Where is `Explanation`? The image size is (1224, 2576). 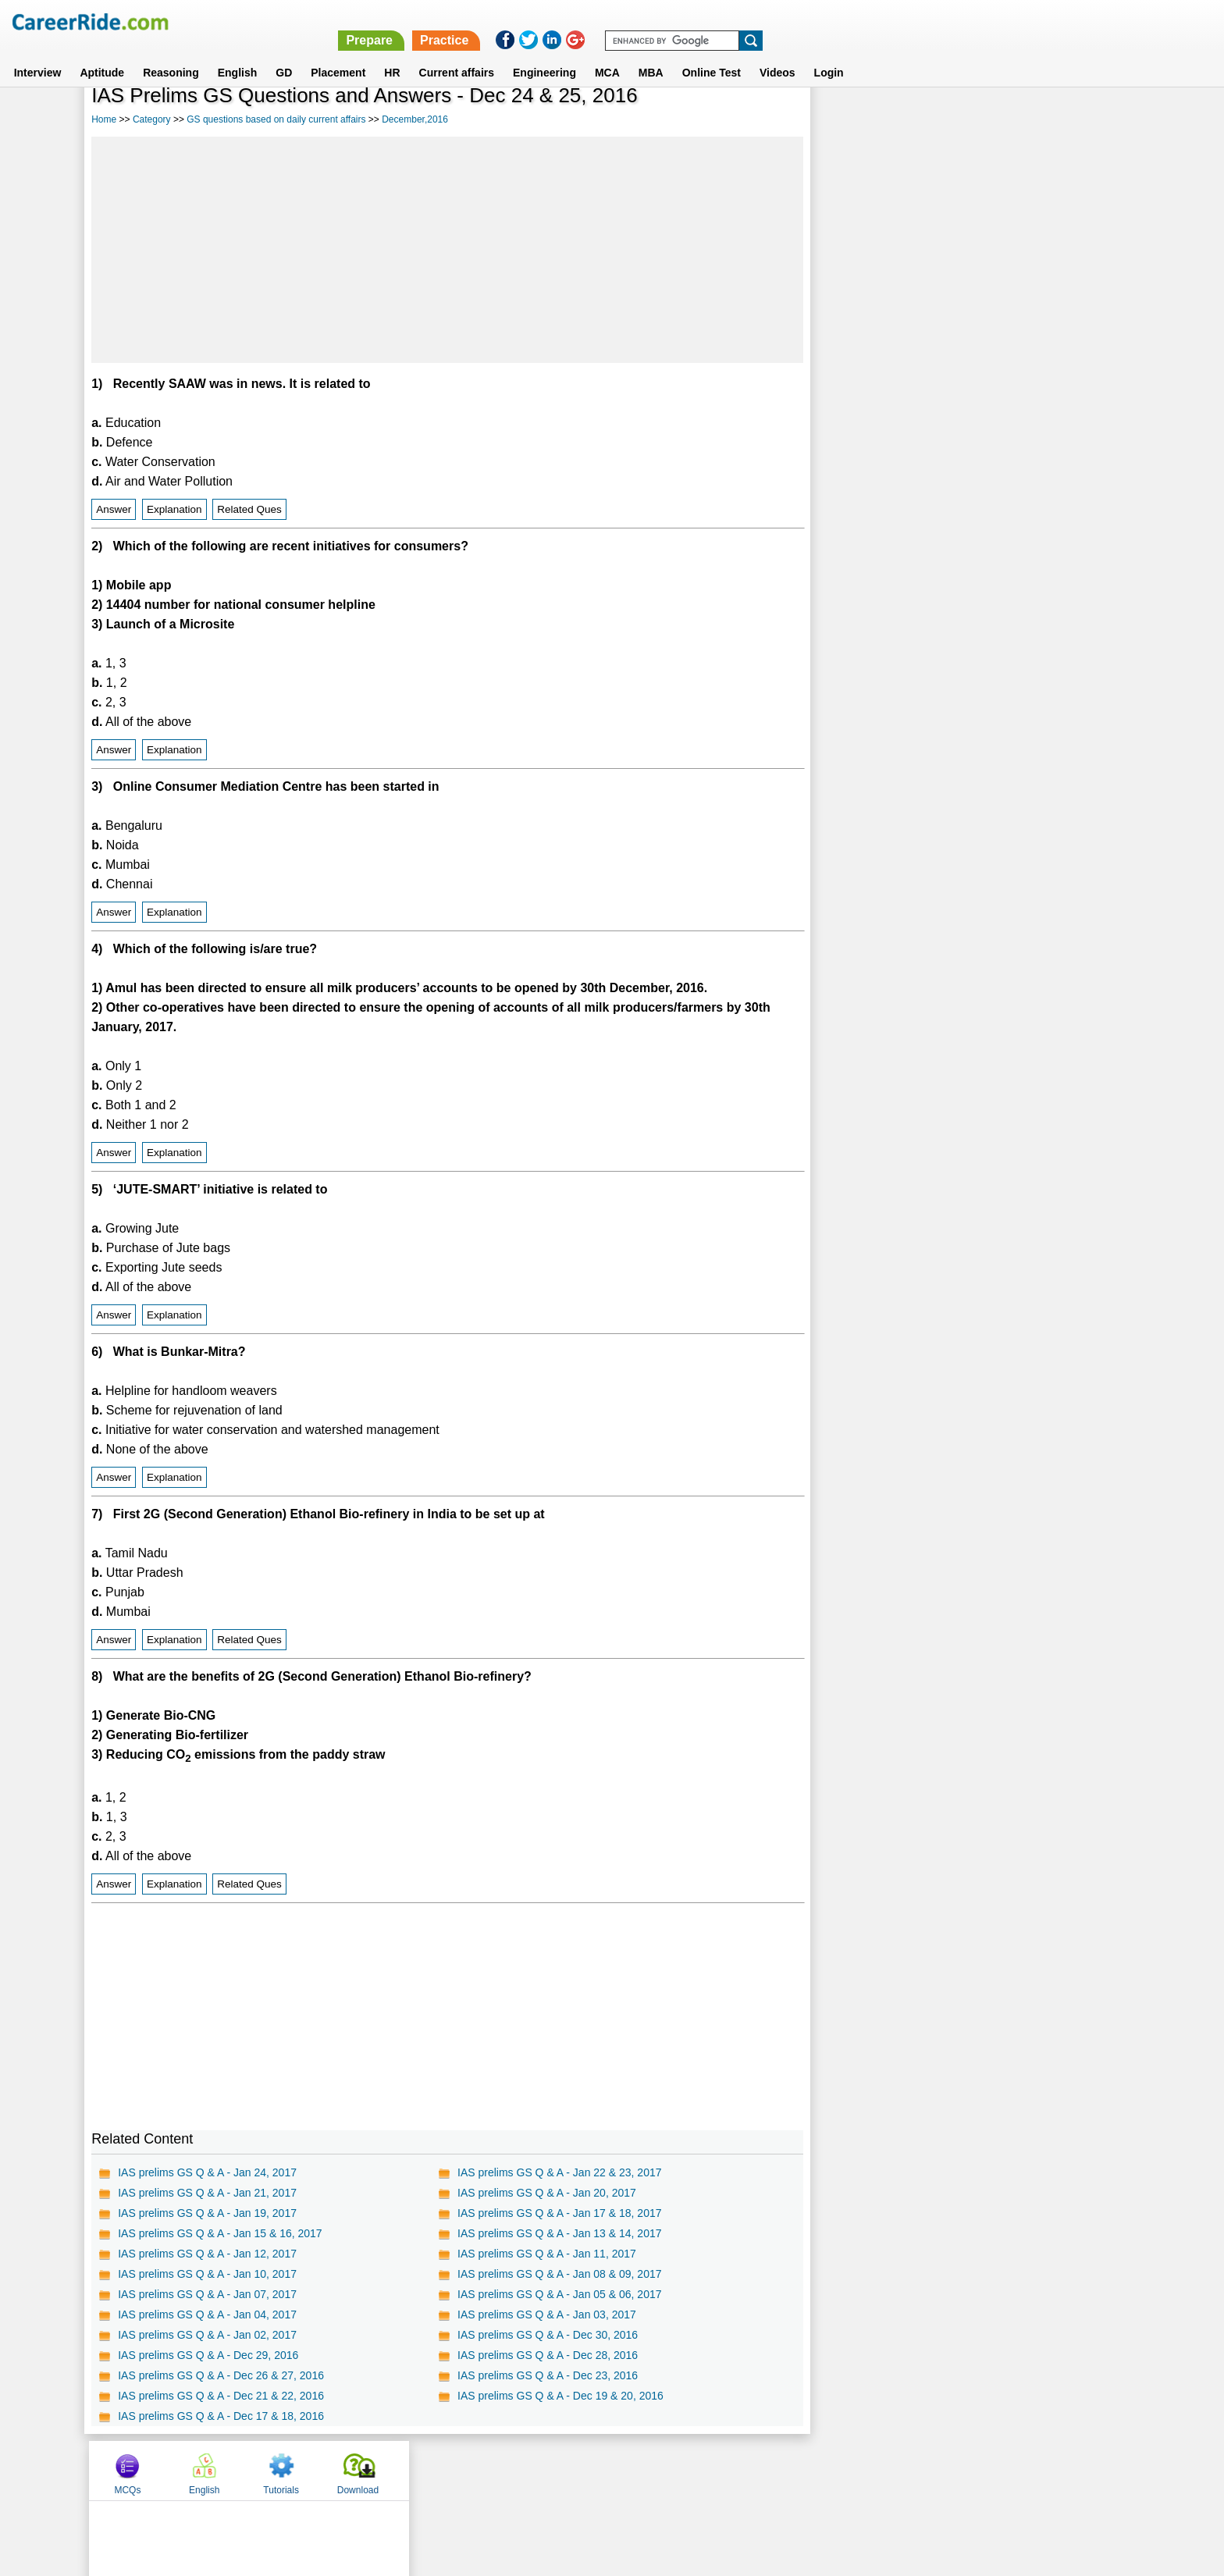 Explanation is located at coordinates (174, 509).